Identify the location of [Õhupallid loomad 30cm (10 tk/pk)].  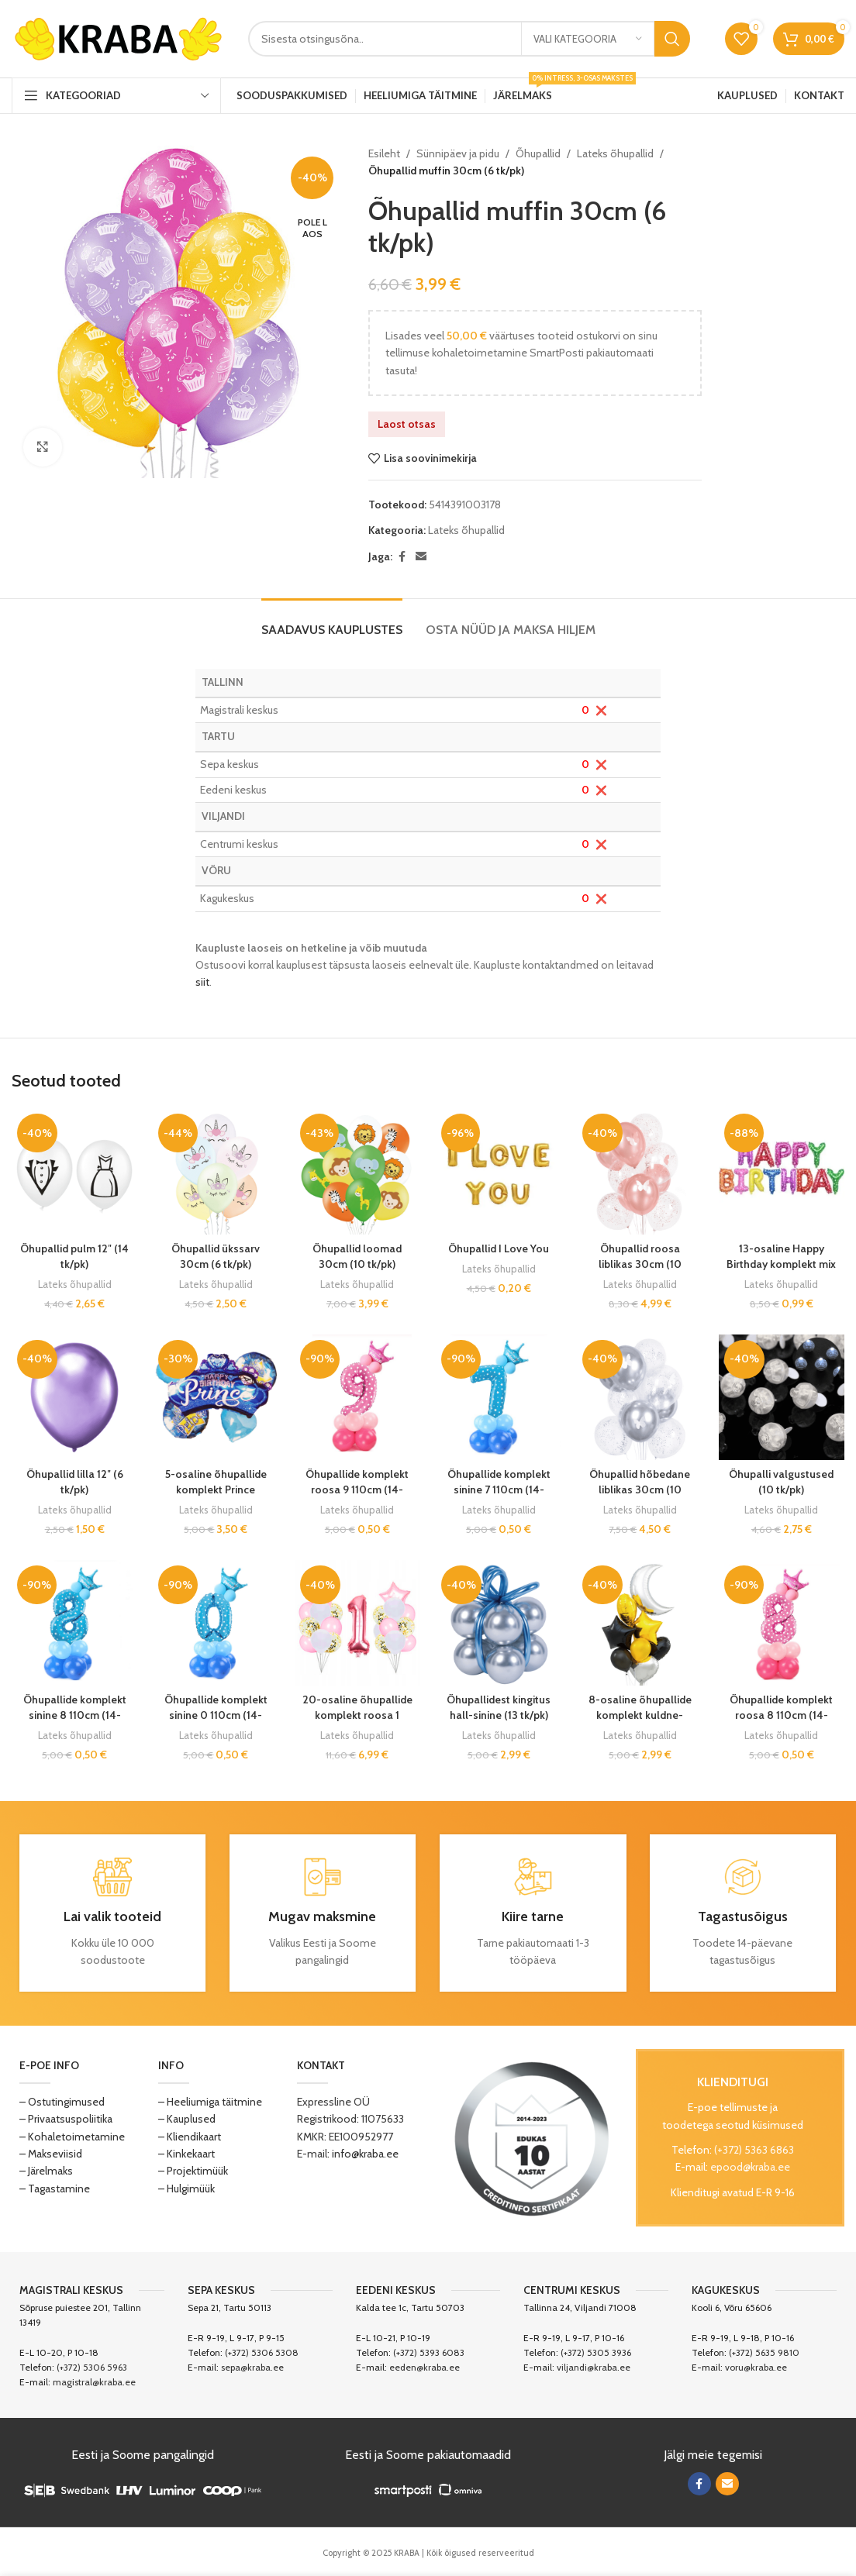
(357, 1171).